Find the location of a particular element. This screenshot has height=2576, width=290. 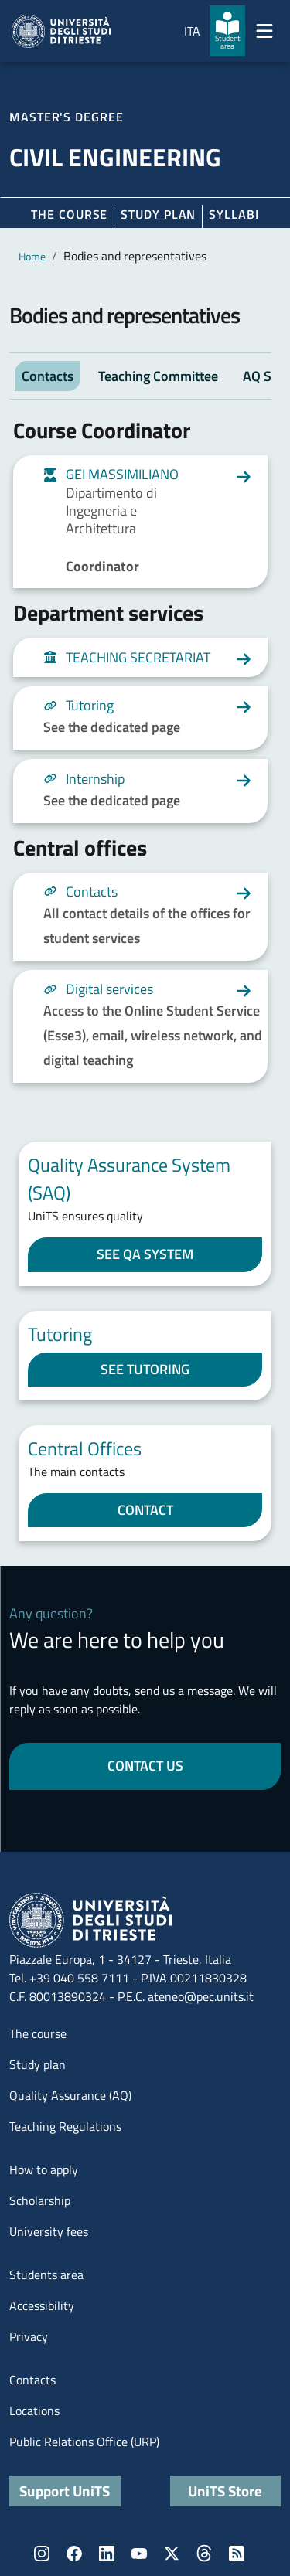

[Student area] is located at coordinates (227, 30).